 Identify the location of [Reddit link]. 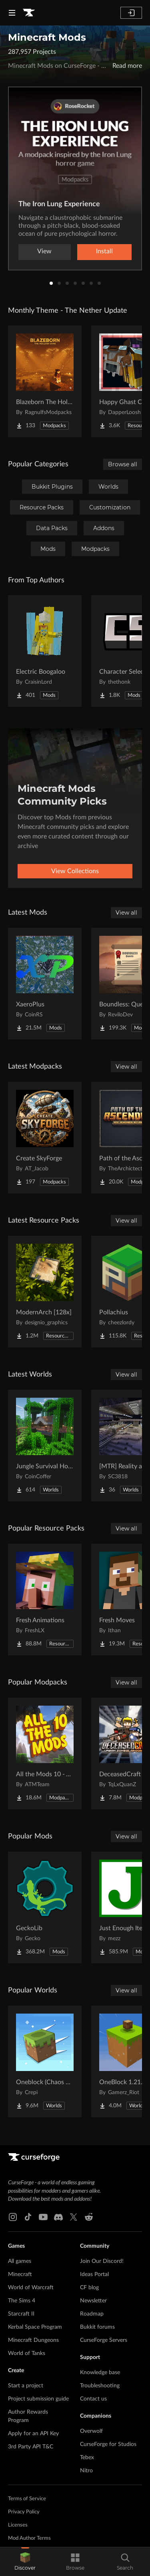
(89, 2217).